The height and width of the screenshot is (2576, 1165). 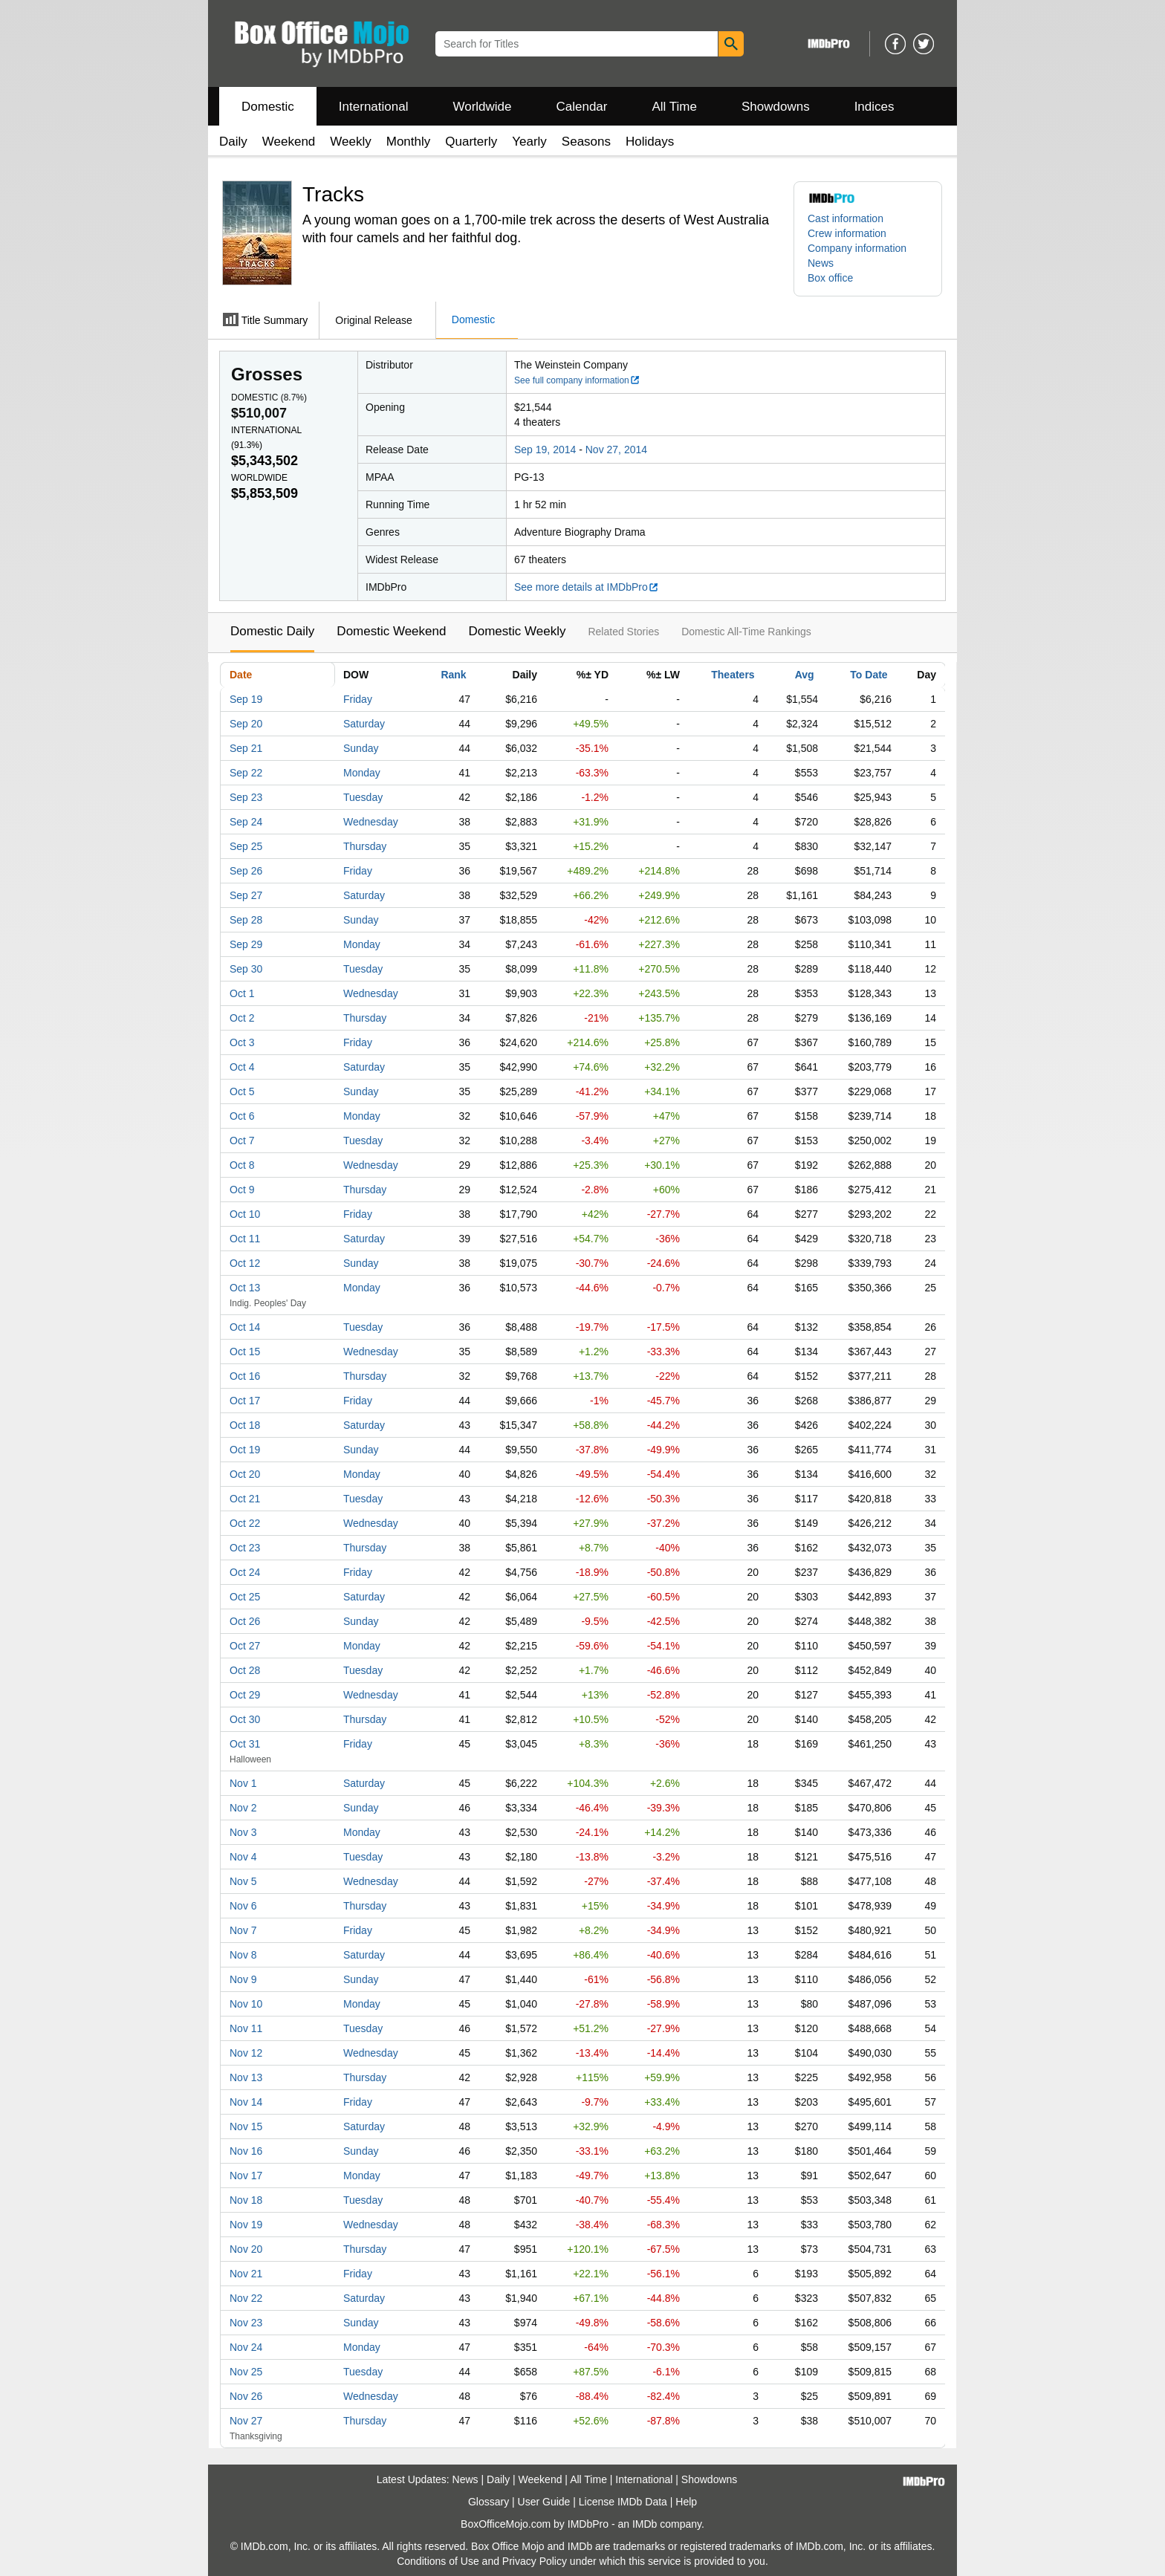 I want to click on Weekend, so click(x=289, y=141).